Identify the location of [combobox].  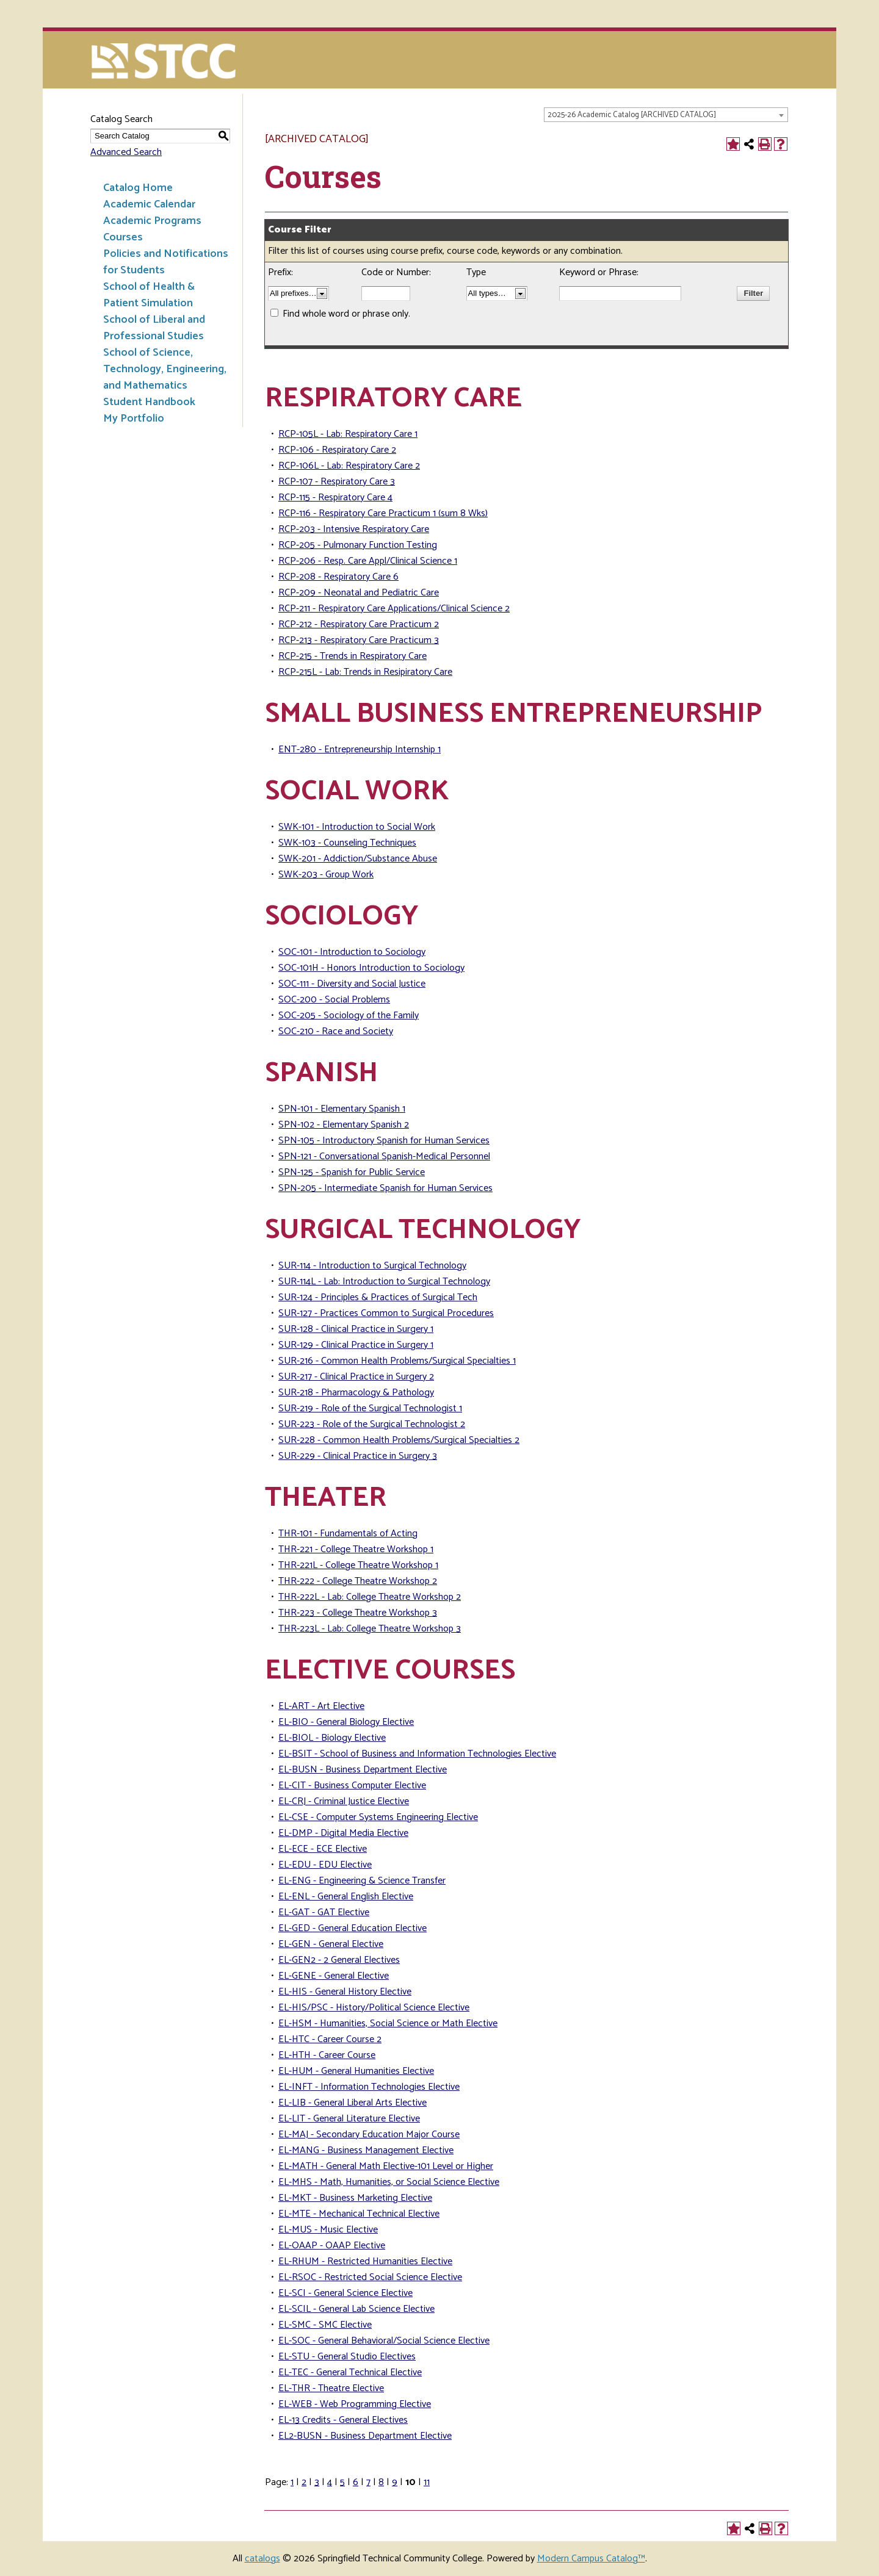
(666, 114).